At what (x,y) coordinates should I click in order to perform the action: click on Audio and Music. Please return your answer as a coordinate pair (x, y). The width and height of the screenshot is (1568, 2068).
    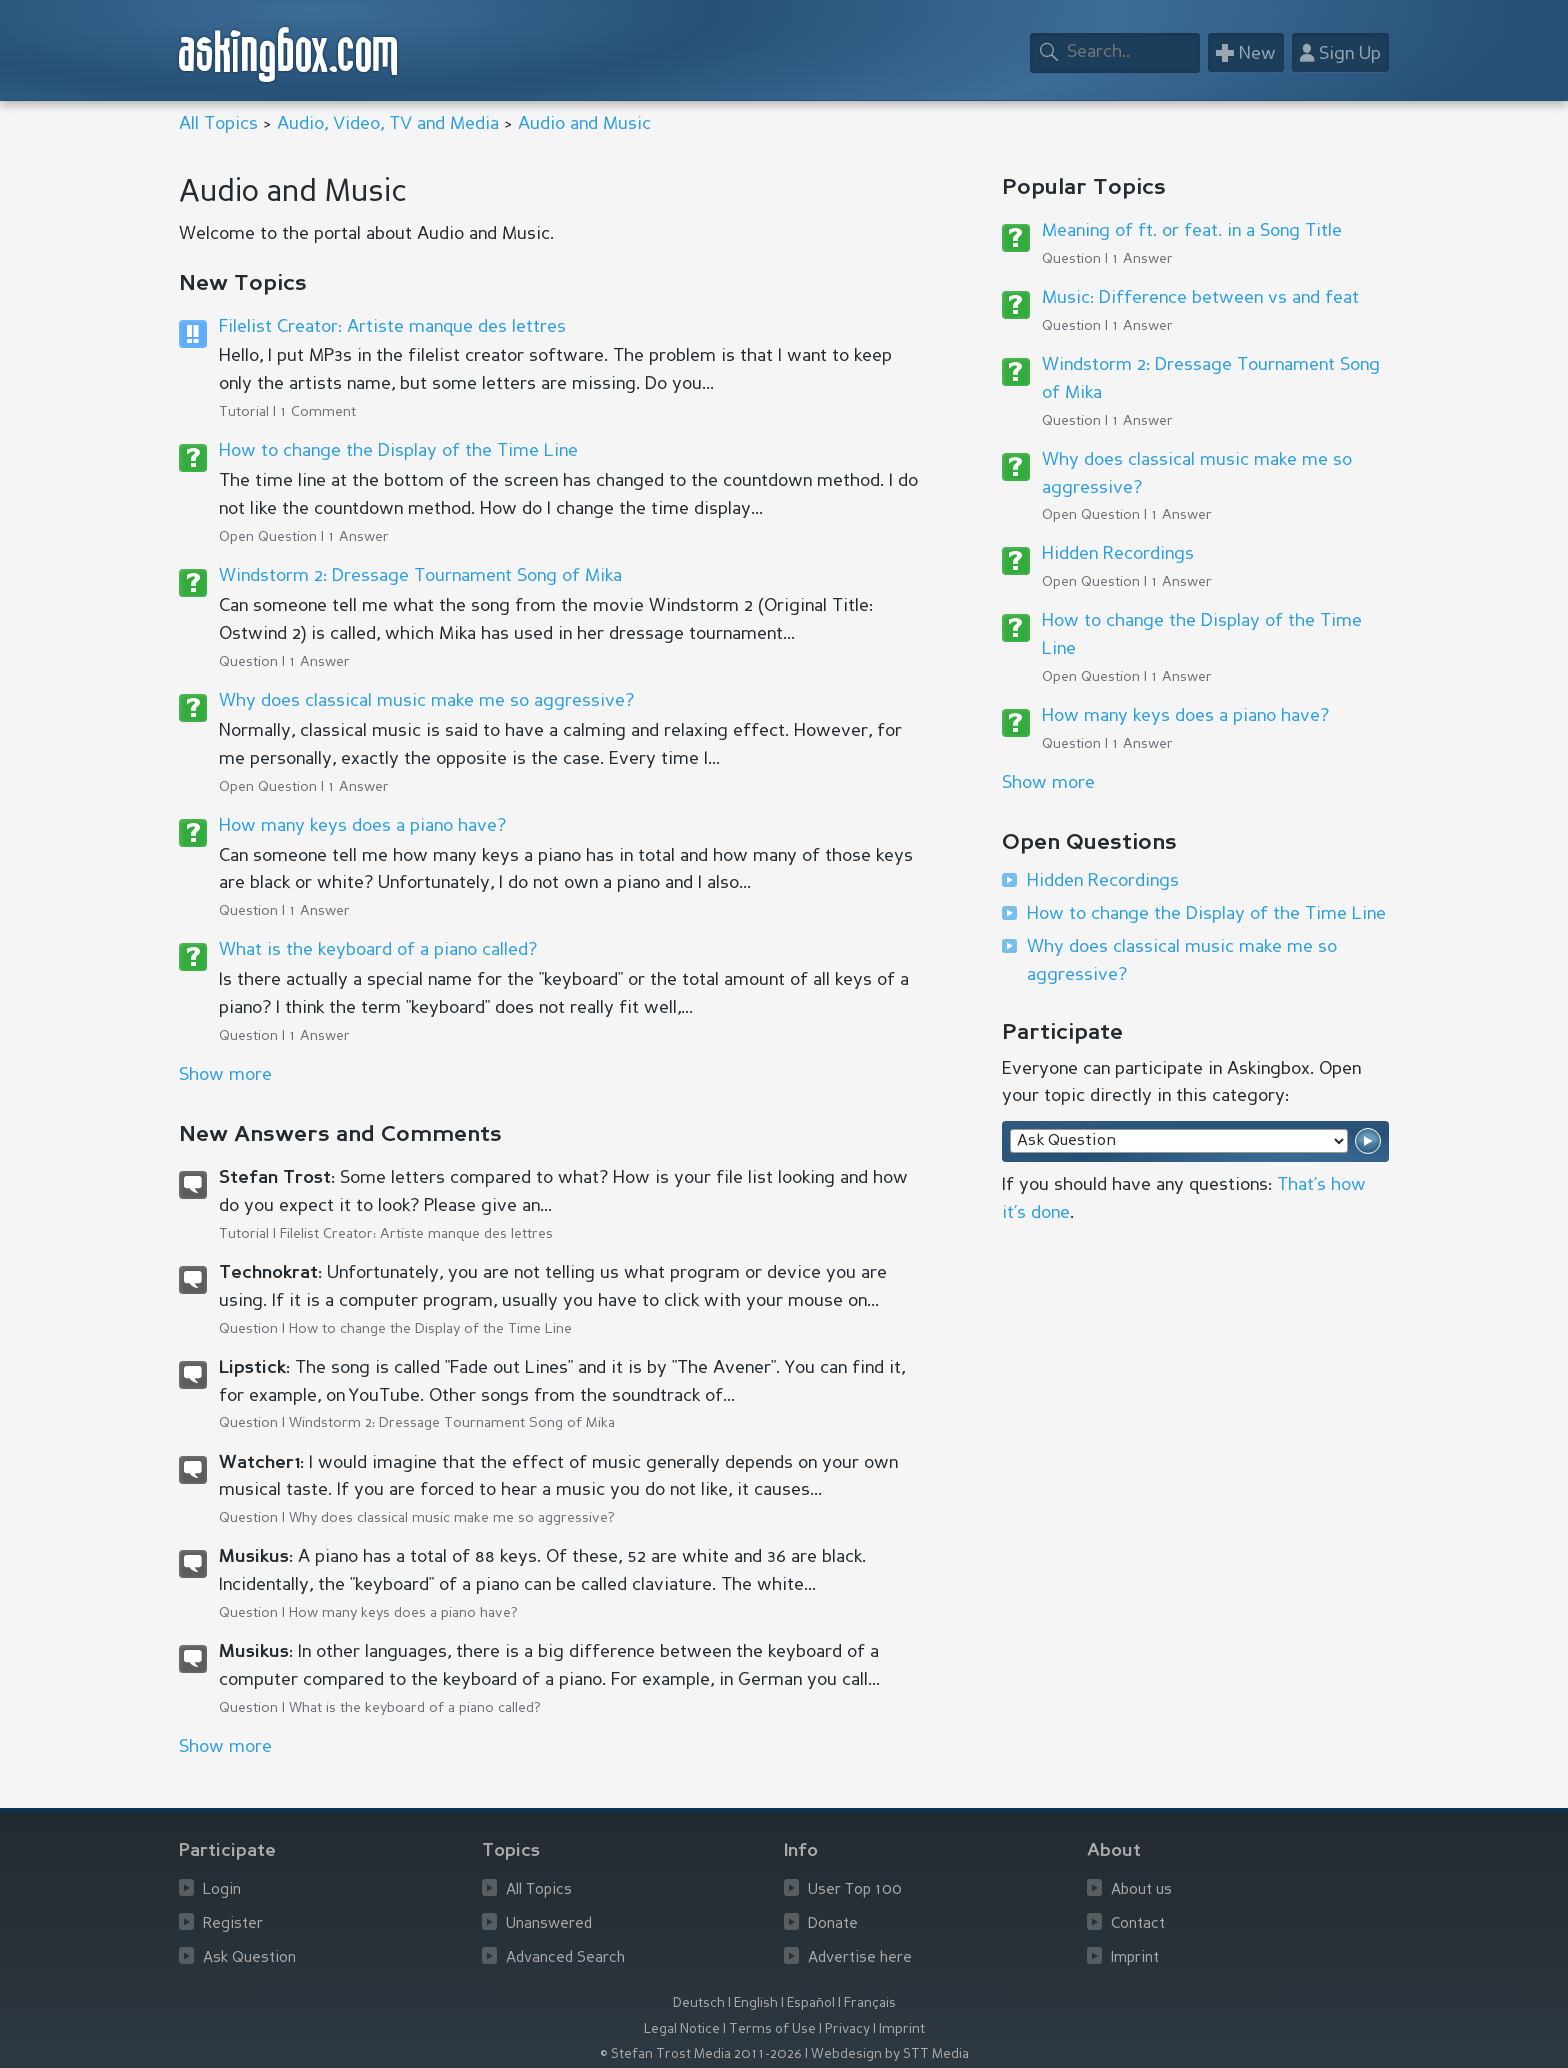
    Looking at the image, I should click on (584, 124).